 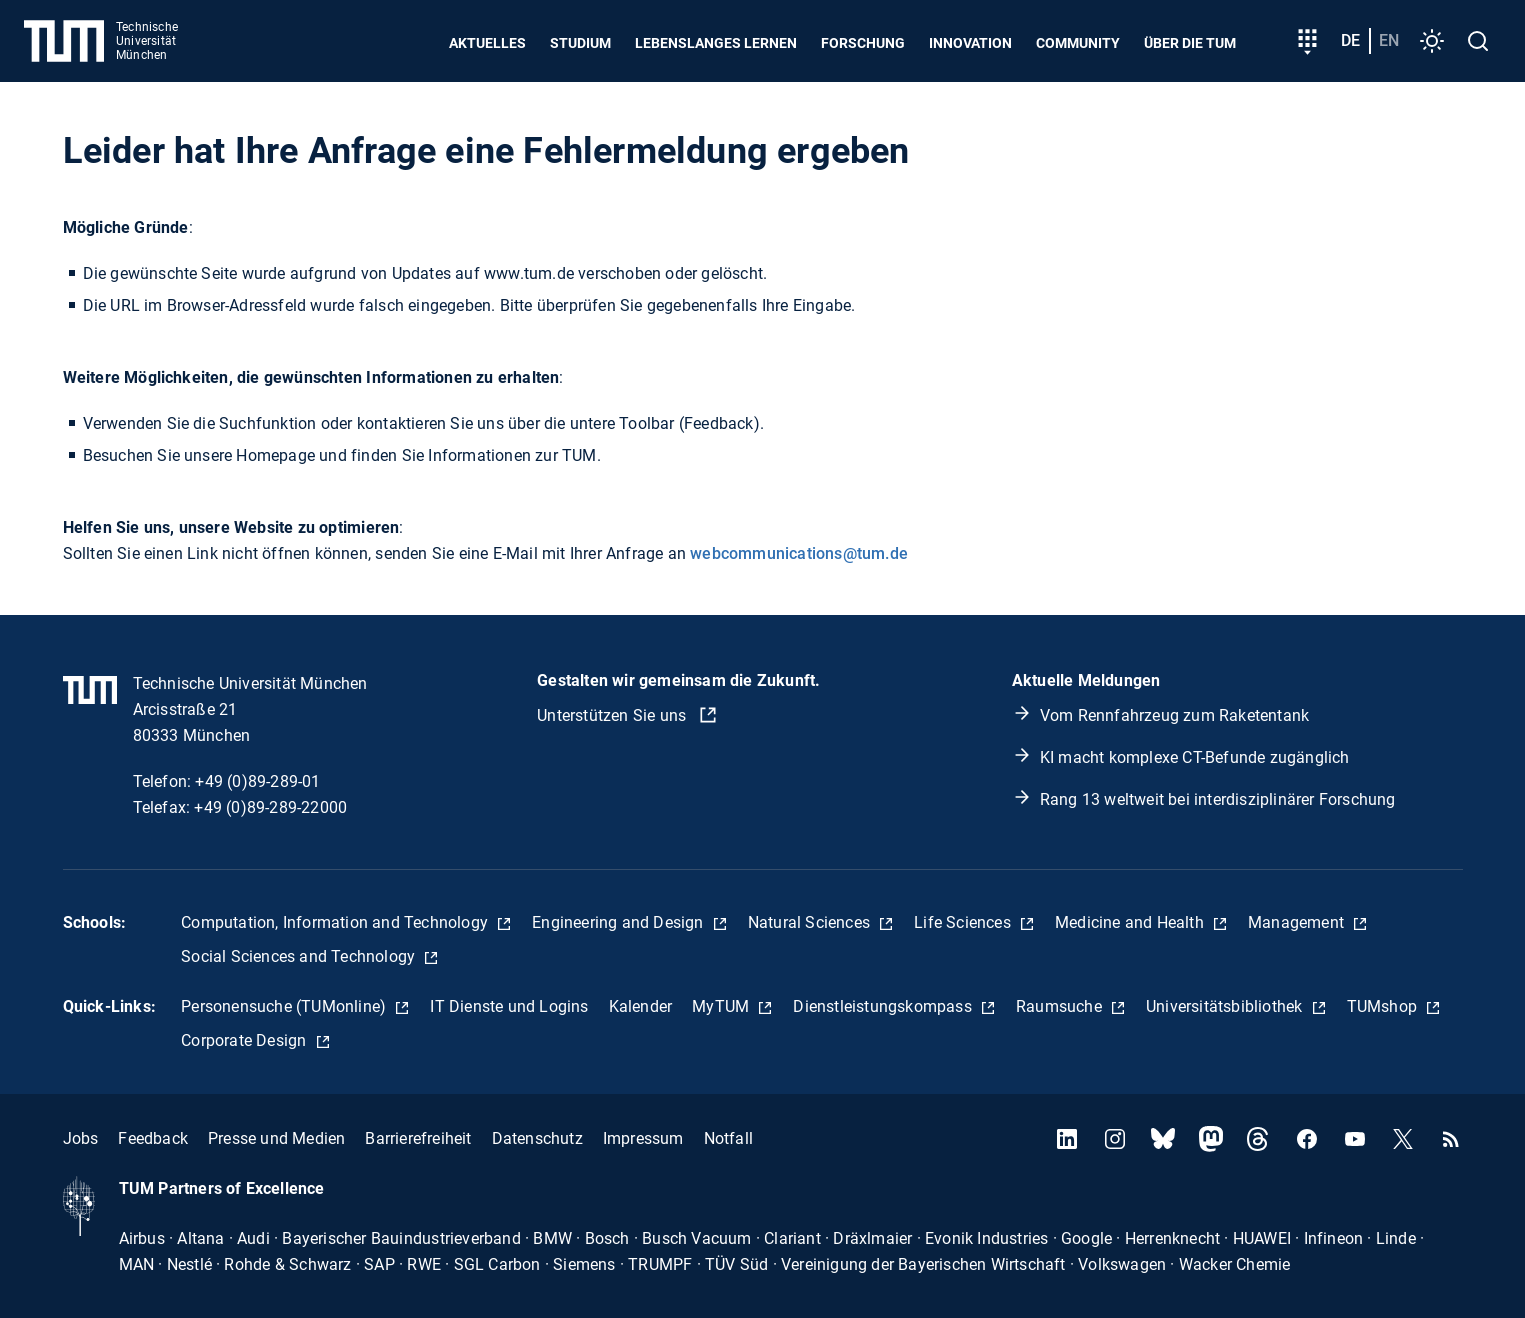 I want to click on Barrierefreiheit, so click(x=418, y=1138).